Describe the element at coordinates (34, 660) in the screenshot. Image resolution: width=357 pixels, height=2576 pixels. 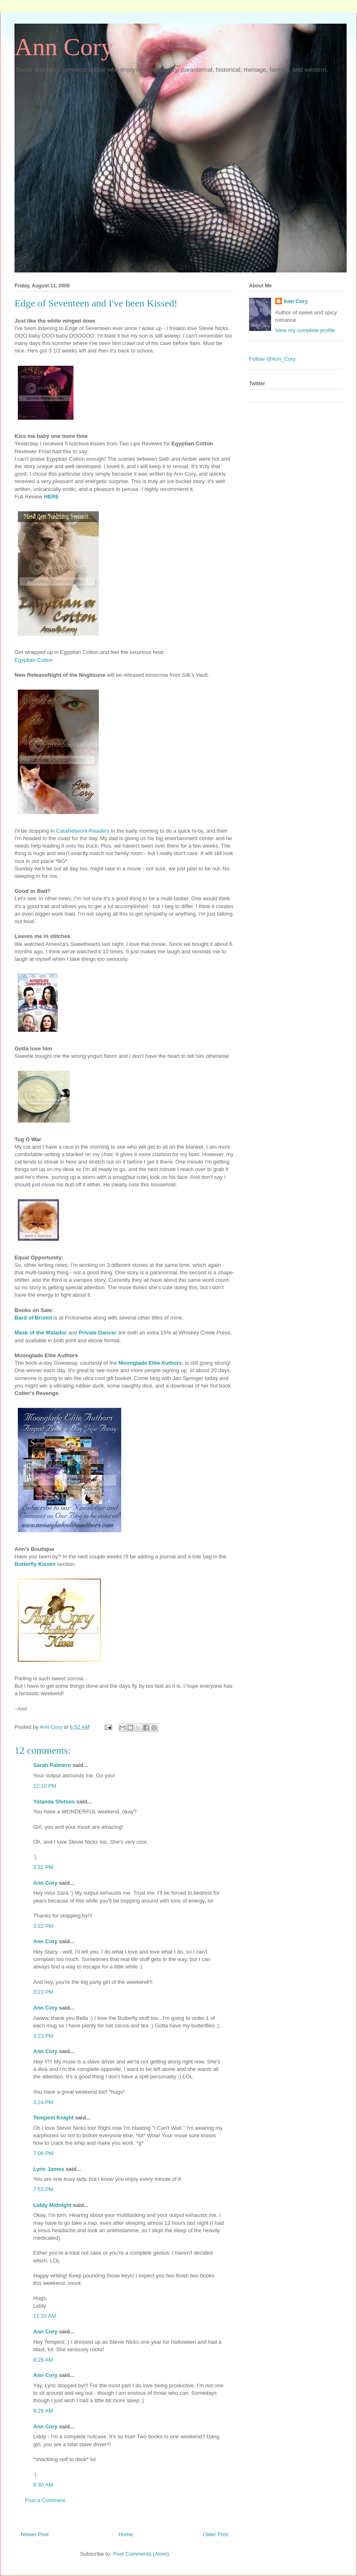
I see `Egyptian Cotton` at that location.